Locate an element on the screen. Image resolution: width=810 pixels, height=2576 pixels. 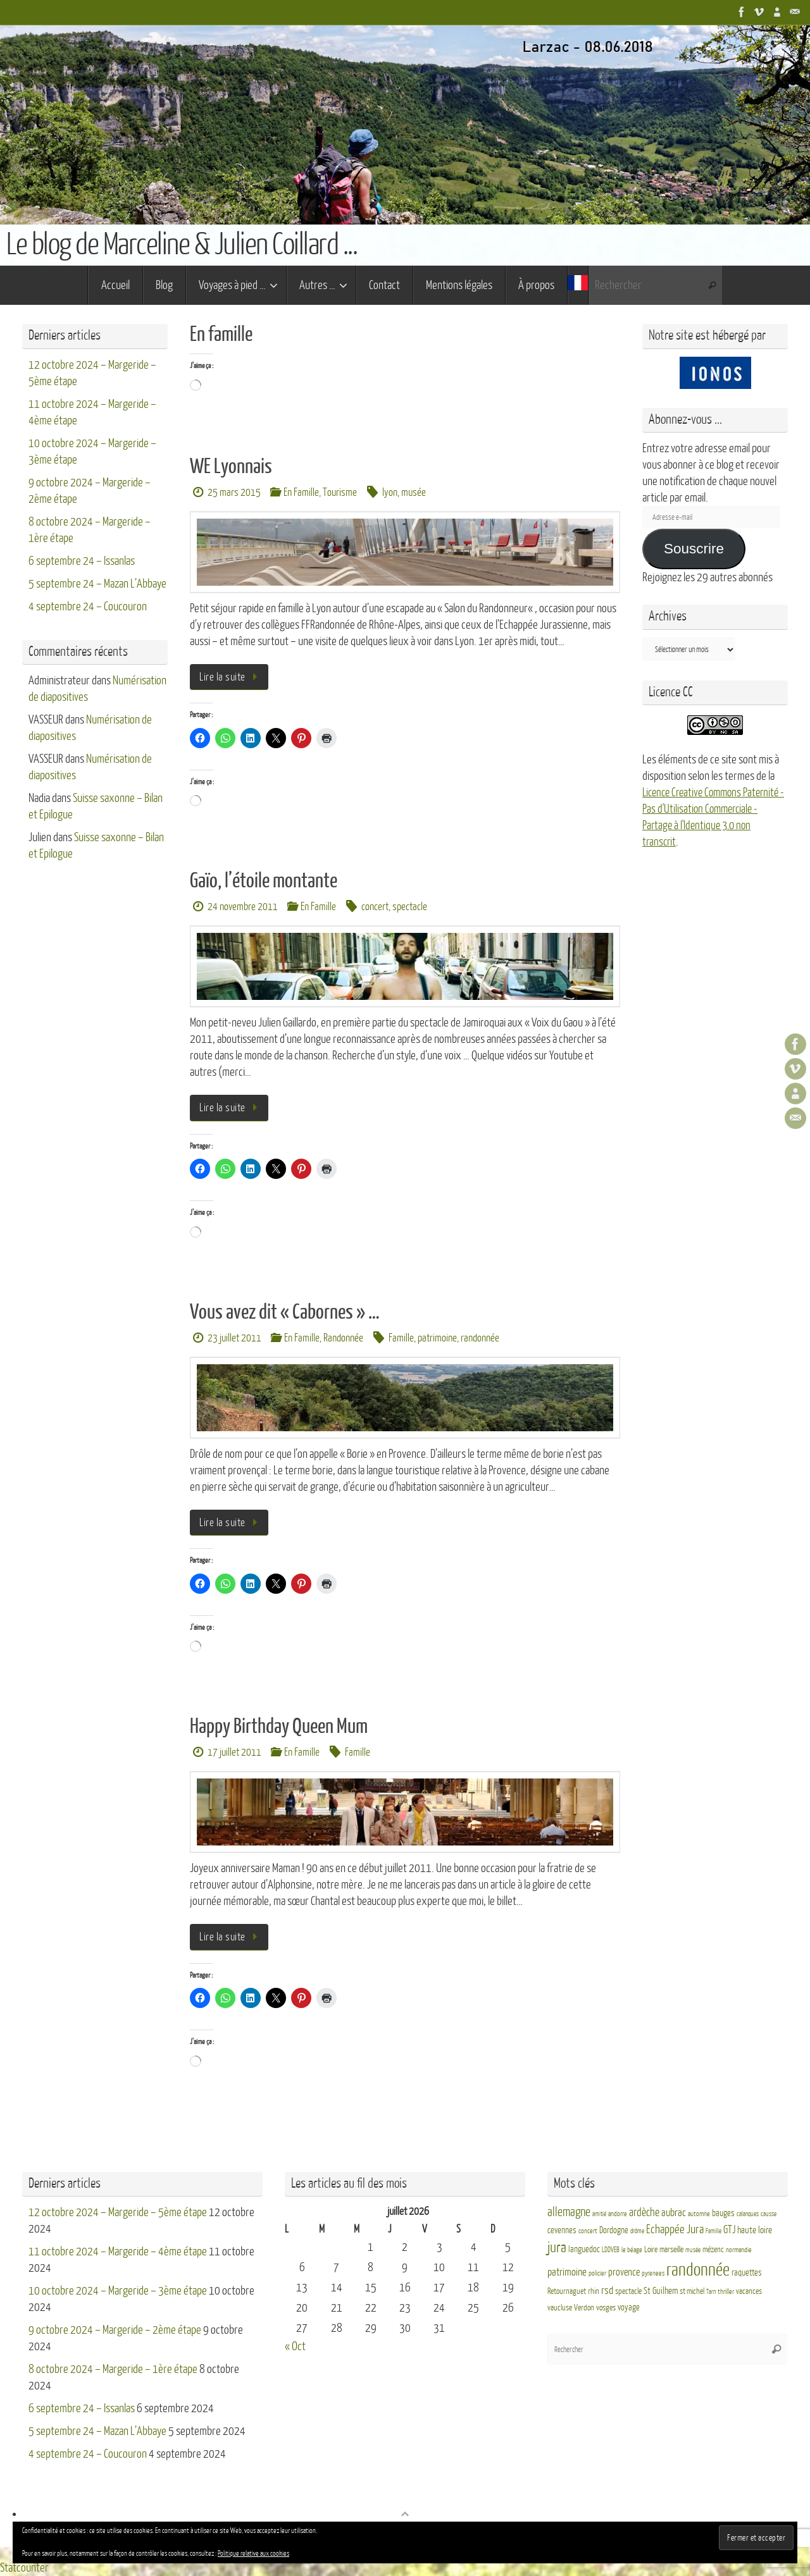
voyage [voyage (5 éléments)] is located at coordinates (629, 2307).